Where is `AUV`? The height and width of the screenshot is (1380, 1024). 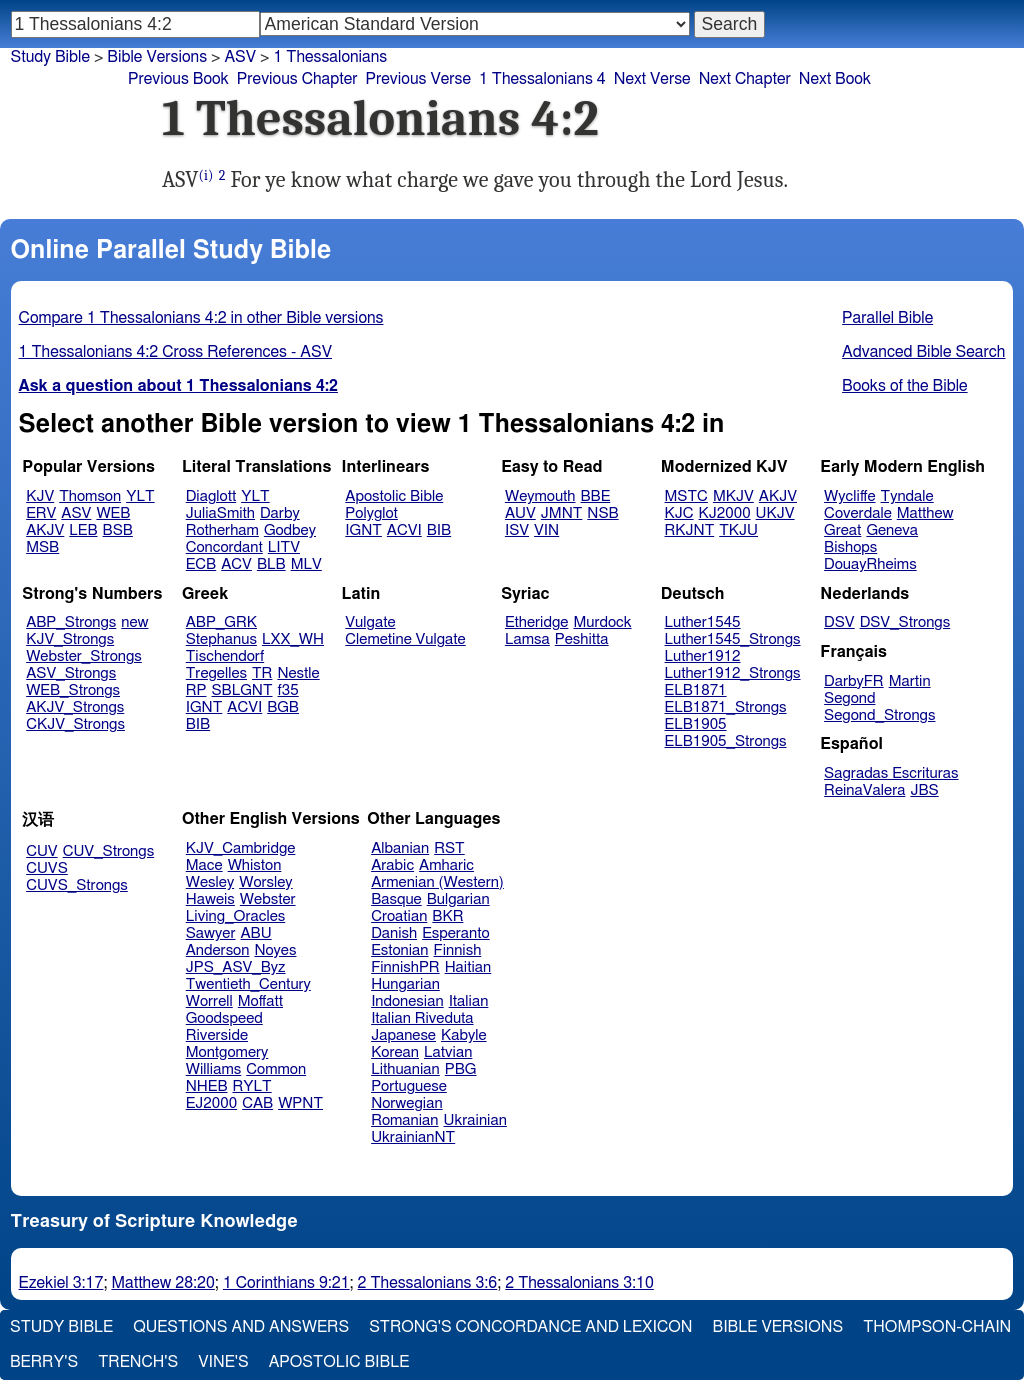 AUV is located at coordinates (520, 513).